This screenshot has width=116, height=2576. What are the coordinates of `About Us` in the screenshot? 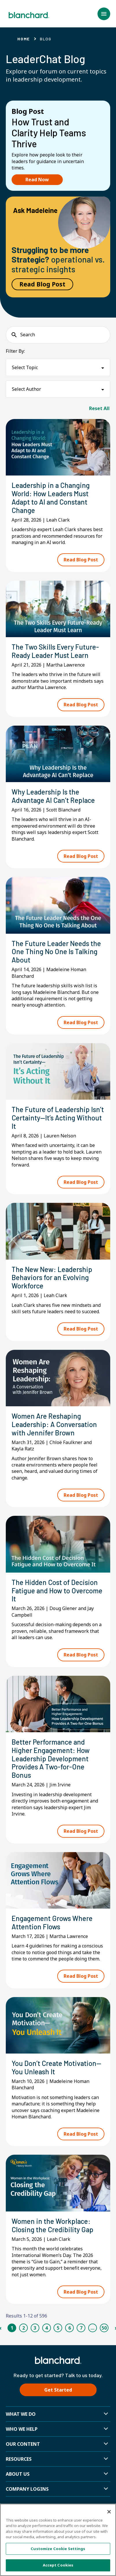 It's located at (18, 2474).